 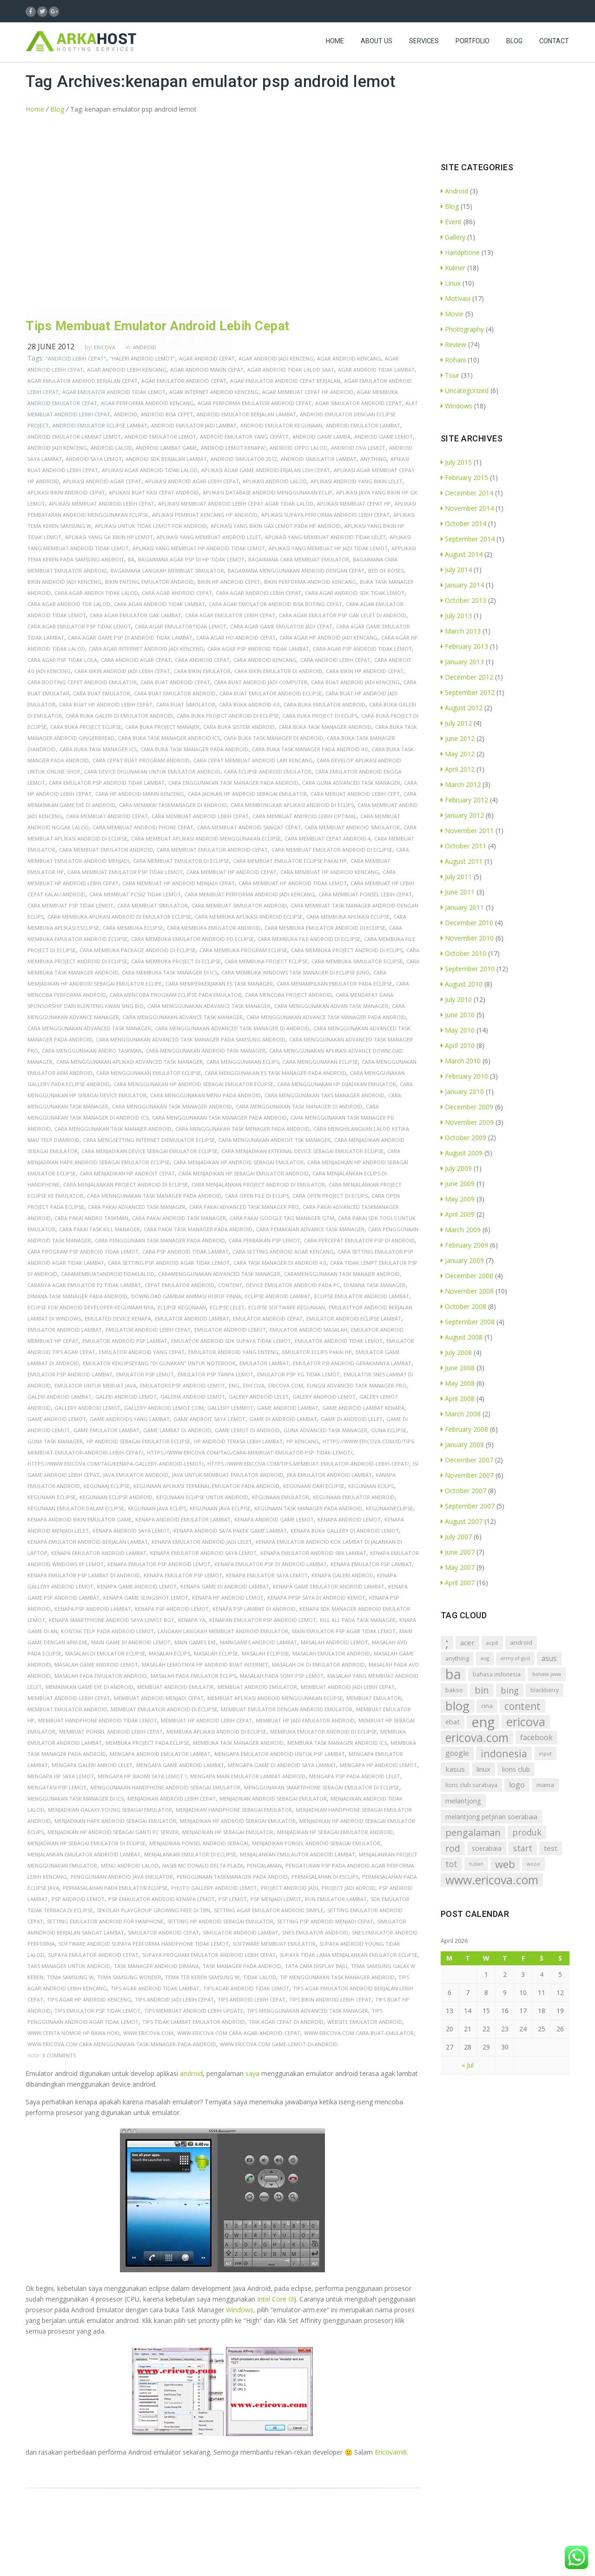 I want to click on emulator android cepat, so click(x=268, y=1318).